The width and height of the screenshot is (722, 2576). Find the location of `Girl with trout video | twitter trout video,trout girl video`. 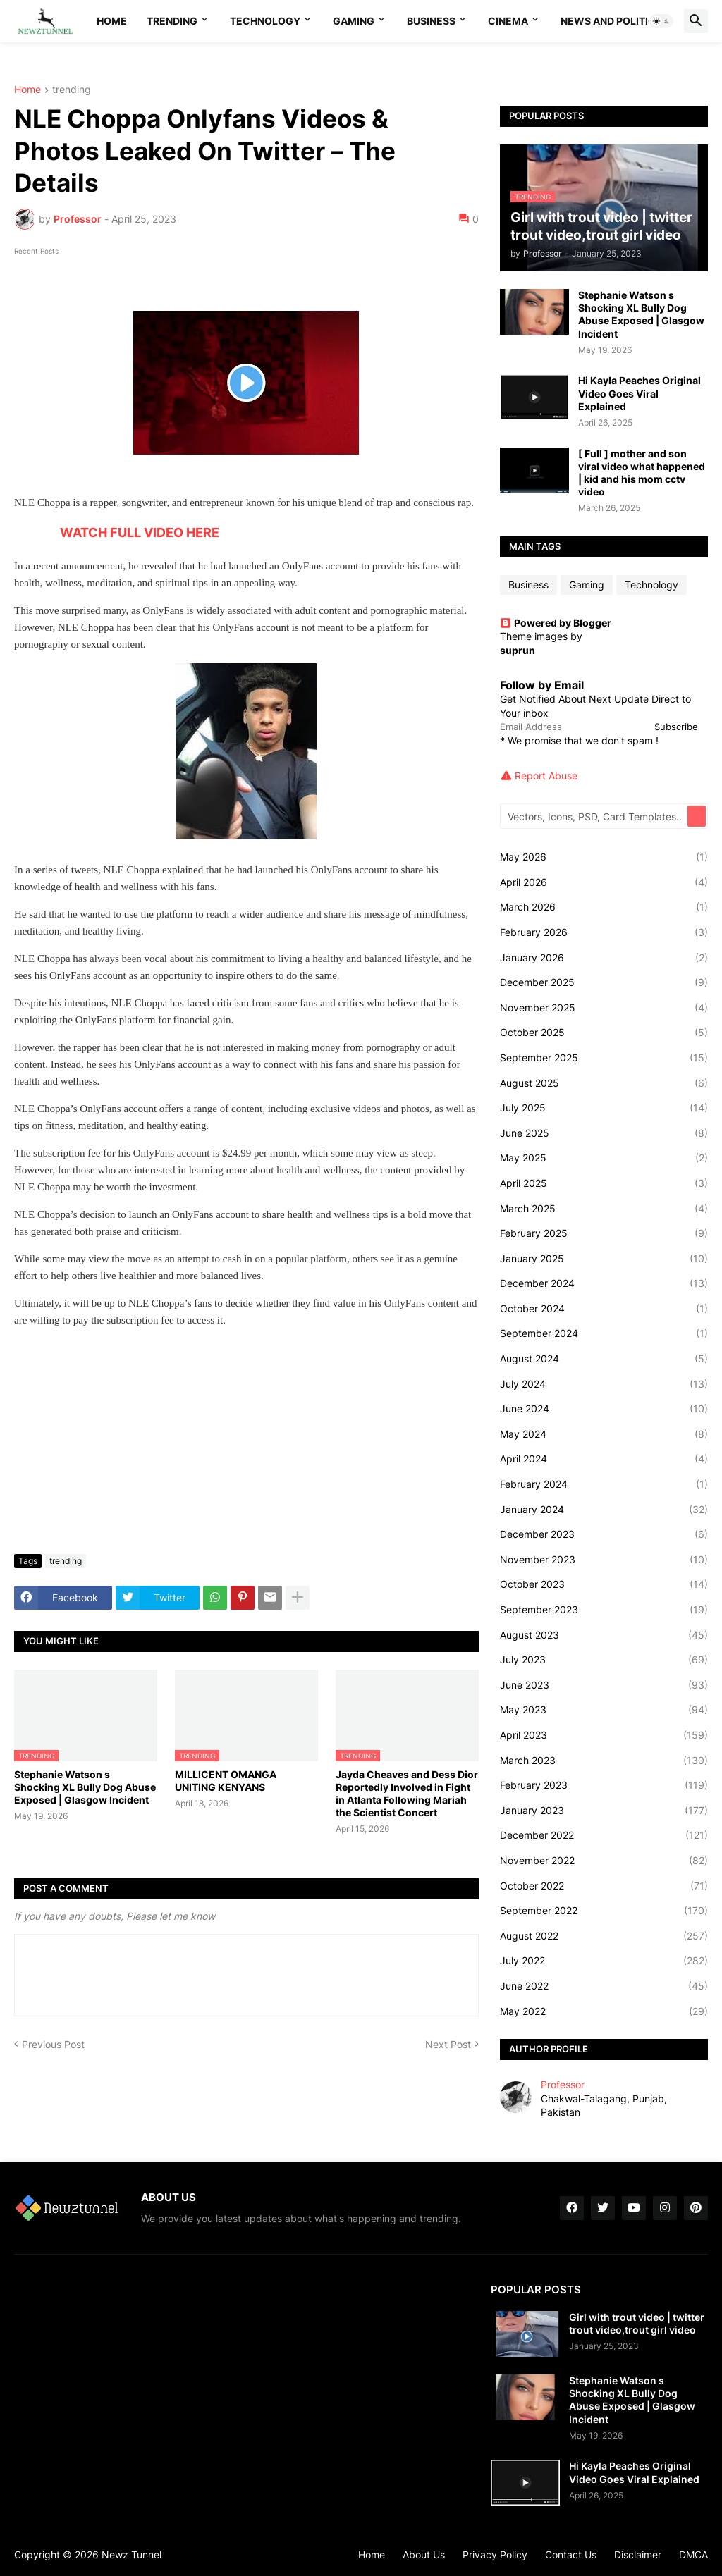

Girl with trout video | twitter trout video,trout girl video is located at coordinates (636, 2323).